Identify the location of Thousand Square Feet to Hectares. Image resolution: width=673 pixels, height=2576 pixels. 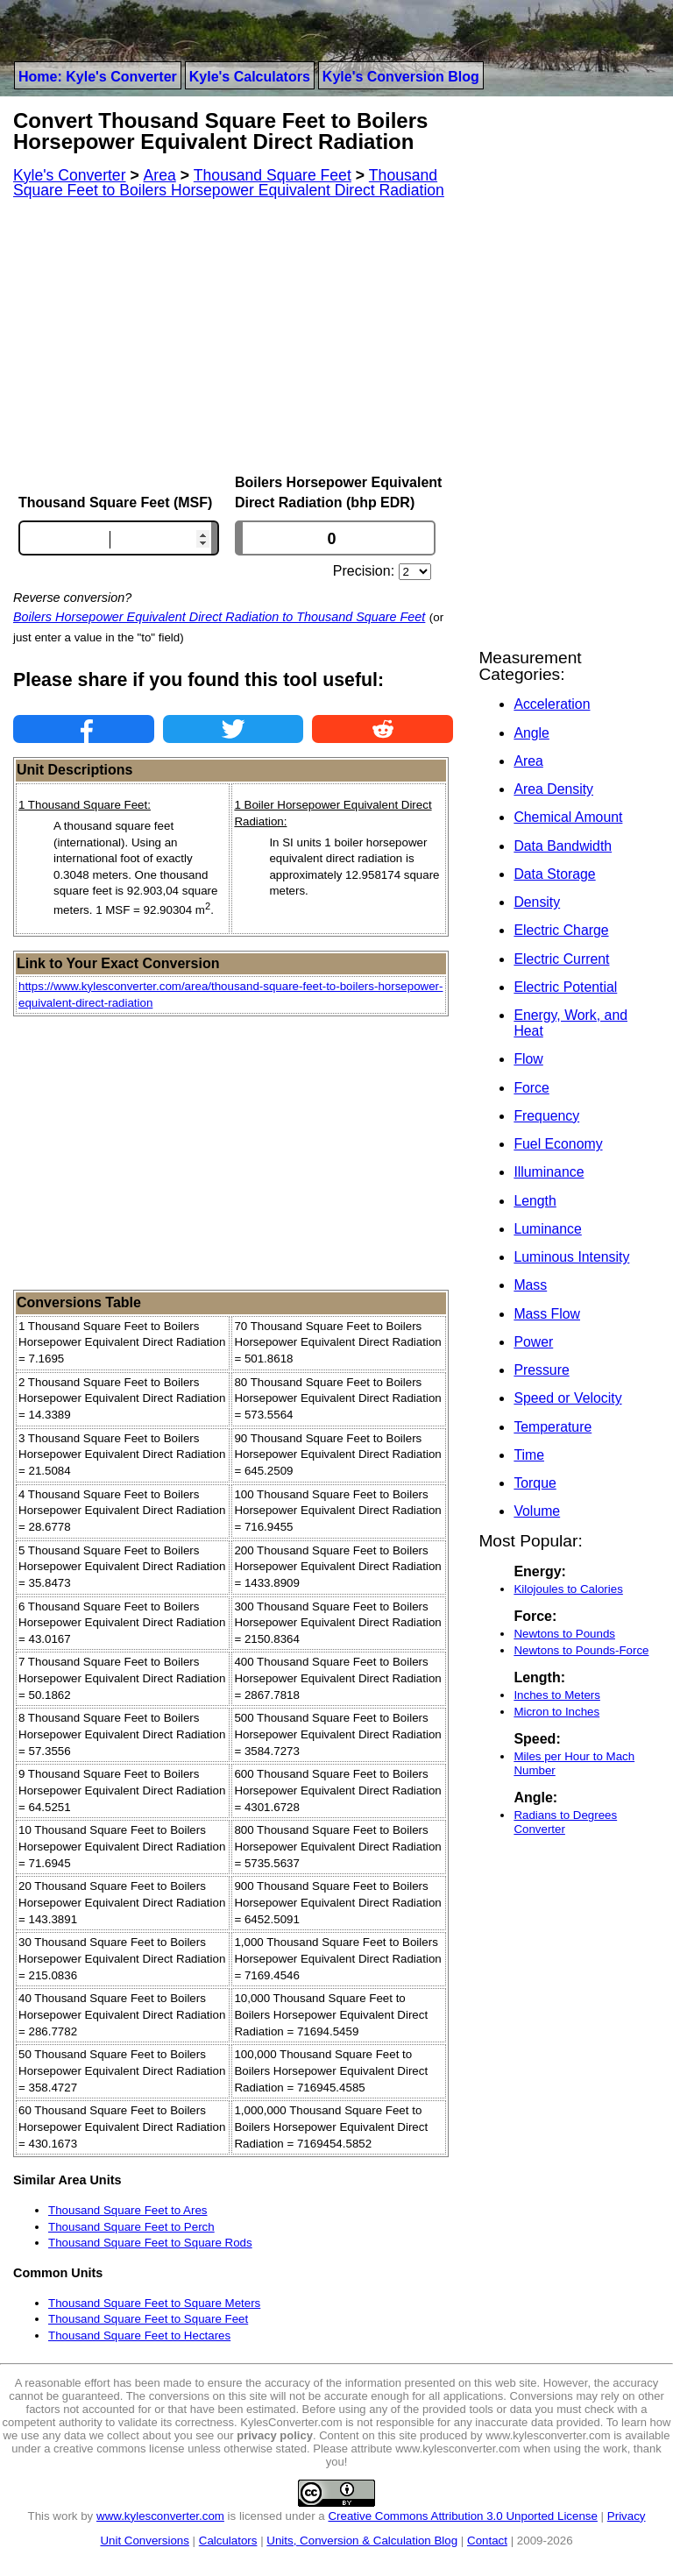
(139, 2335).